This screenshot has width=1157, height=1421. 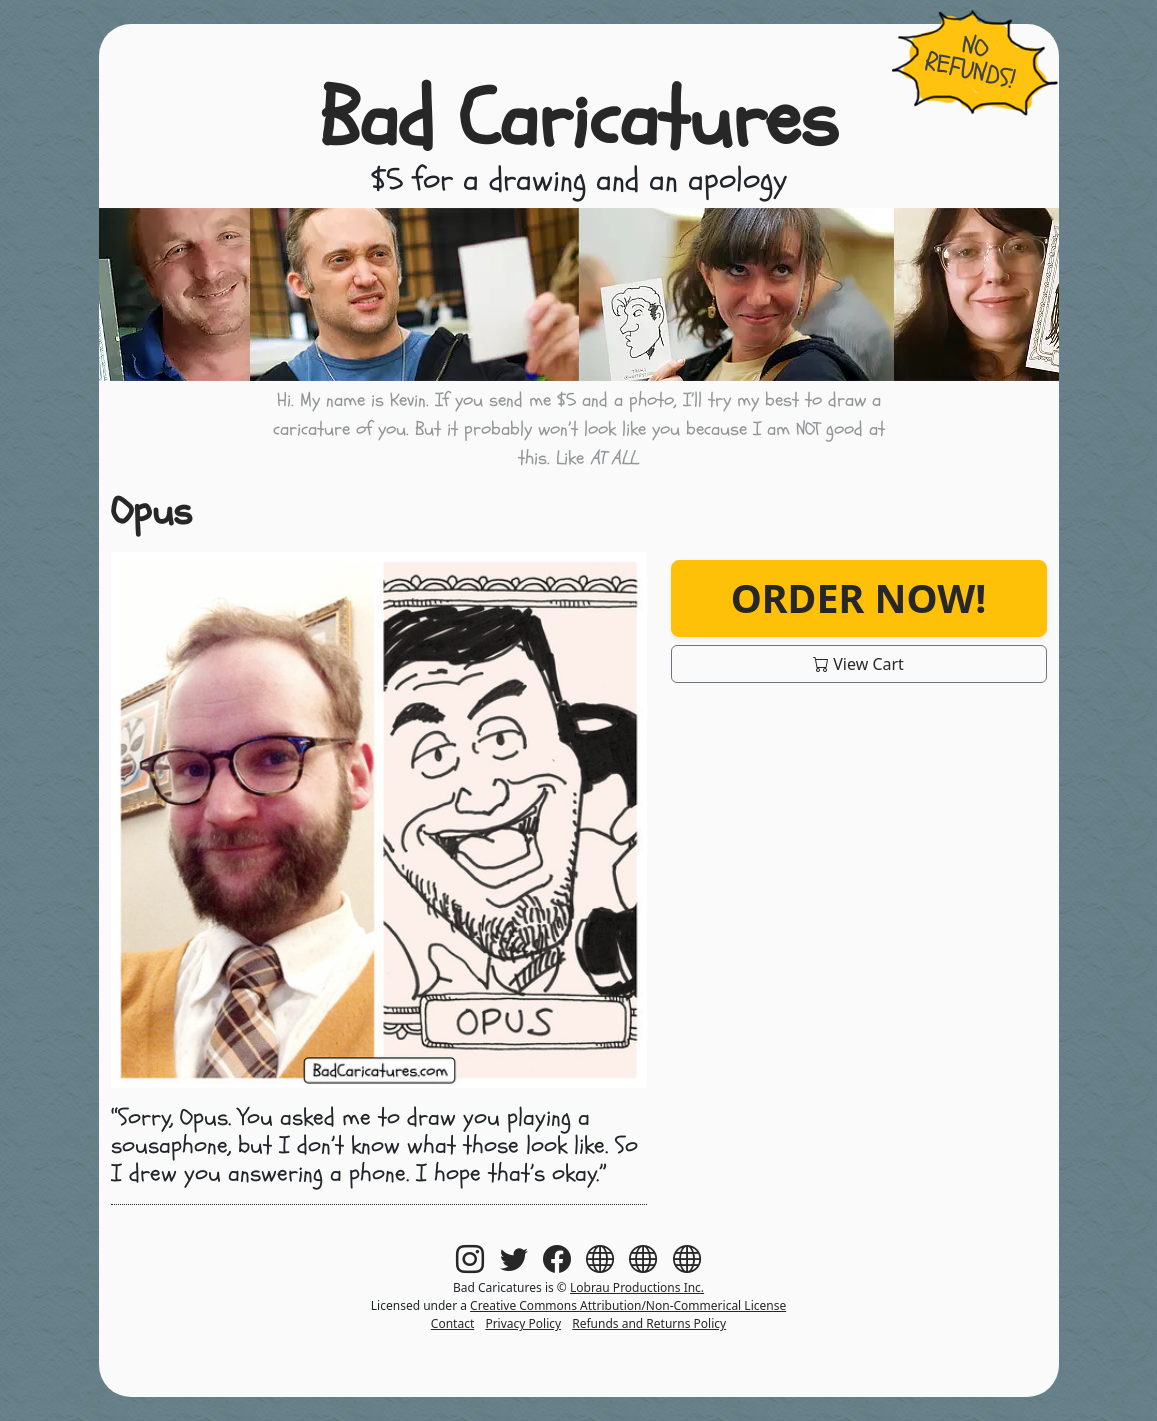 What do you see at coordinates (859, 598) in the screenshot?
I see `Order Now!` at bounding box center [859, 598].